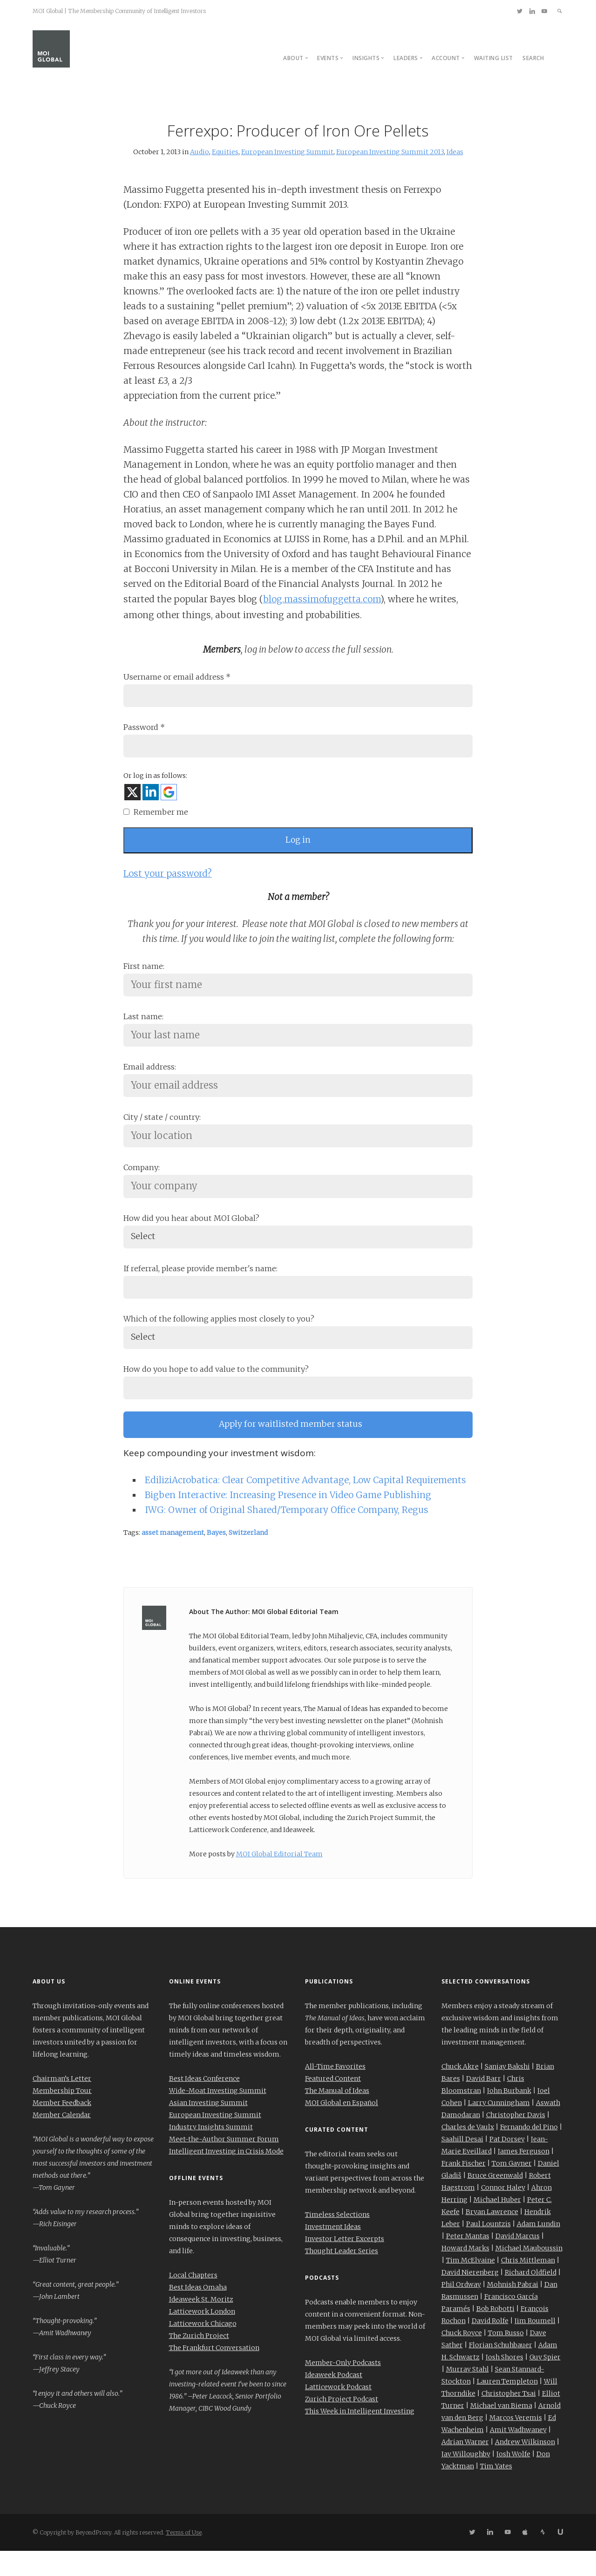 This screenshot has height=2576, width=596. Describe the element at coordinates (204, 2103) in the screenshot. I see `Best Ideas Conference` at that location.